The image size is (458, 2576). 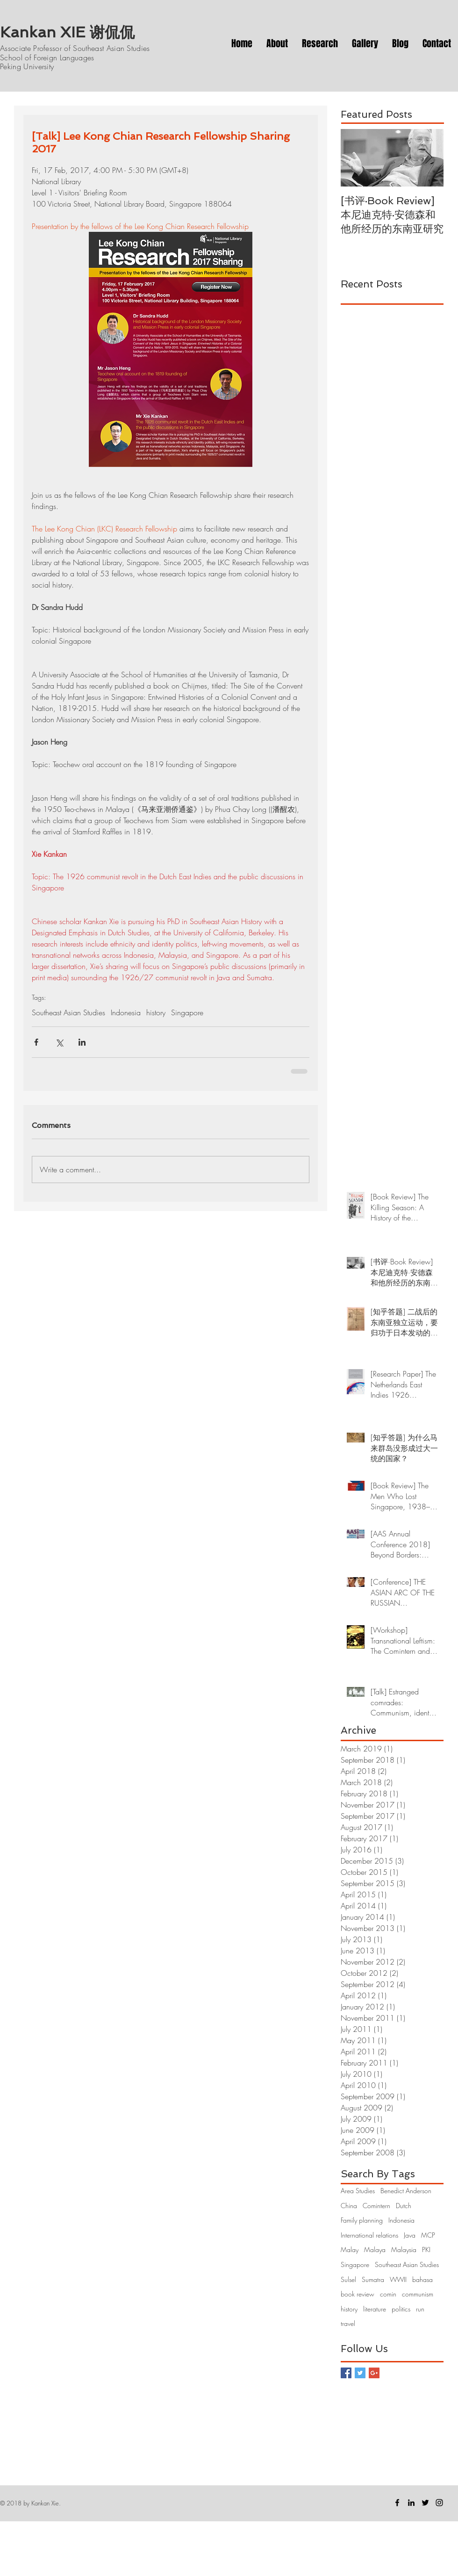 I want to click on bahasa, so click(x=422, y=2279).